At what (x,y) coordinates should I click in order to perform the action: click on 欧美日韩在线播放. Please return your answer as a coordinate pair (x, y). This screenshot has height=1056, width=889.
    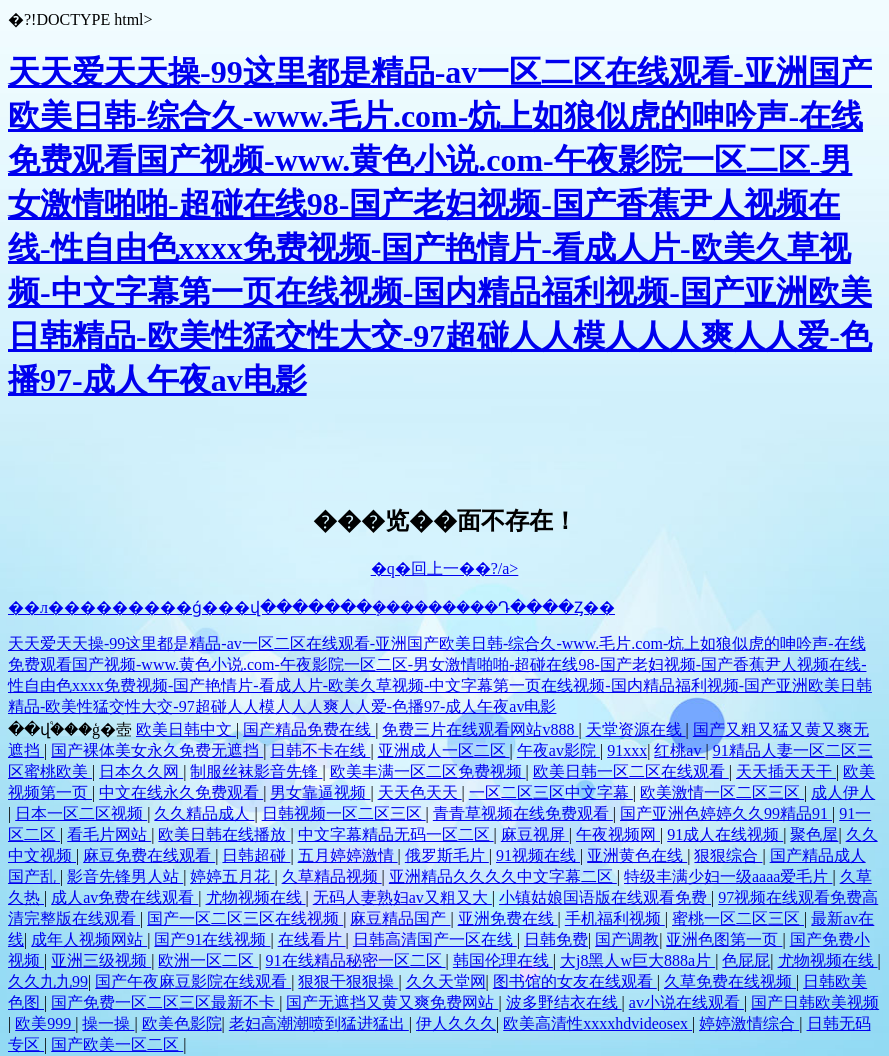
    Looking at the image, I should click on (224, 834).